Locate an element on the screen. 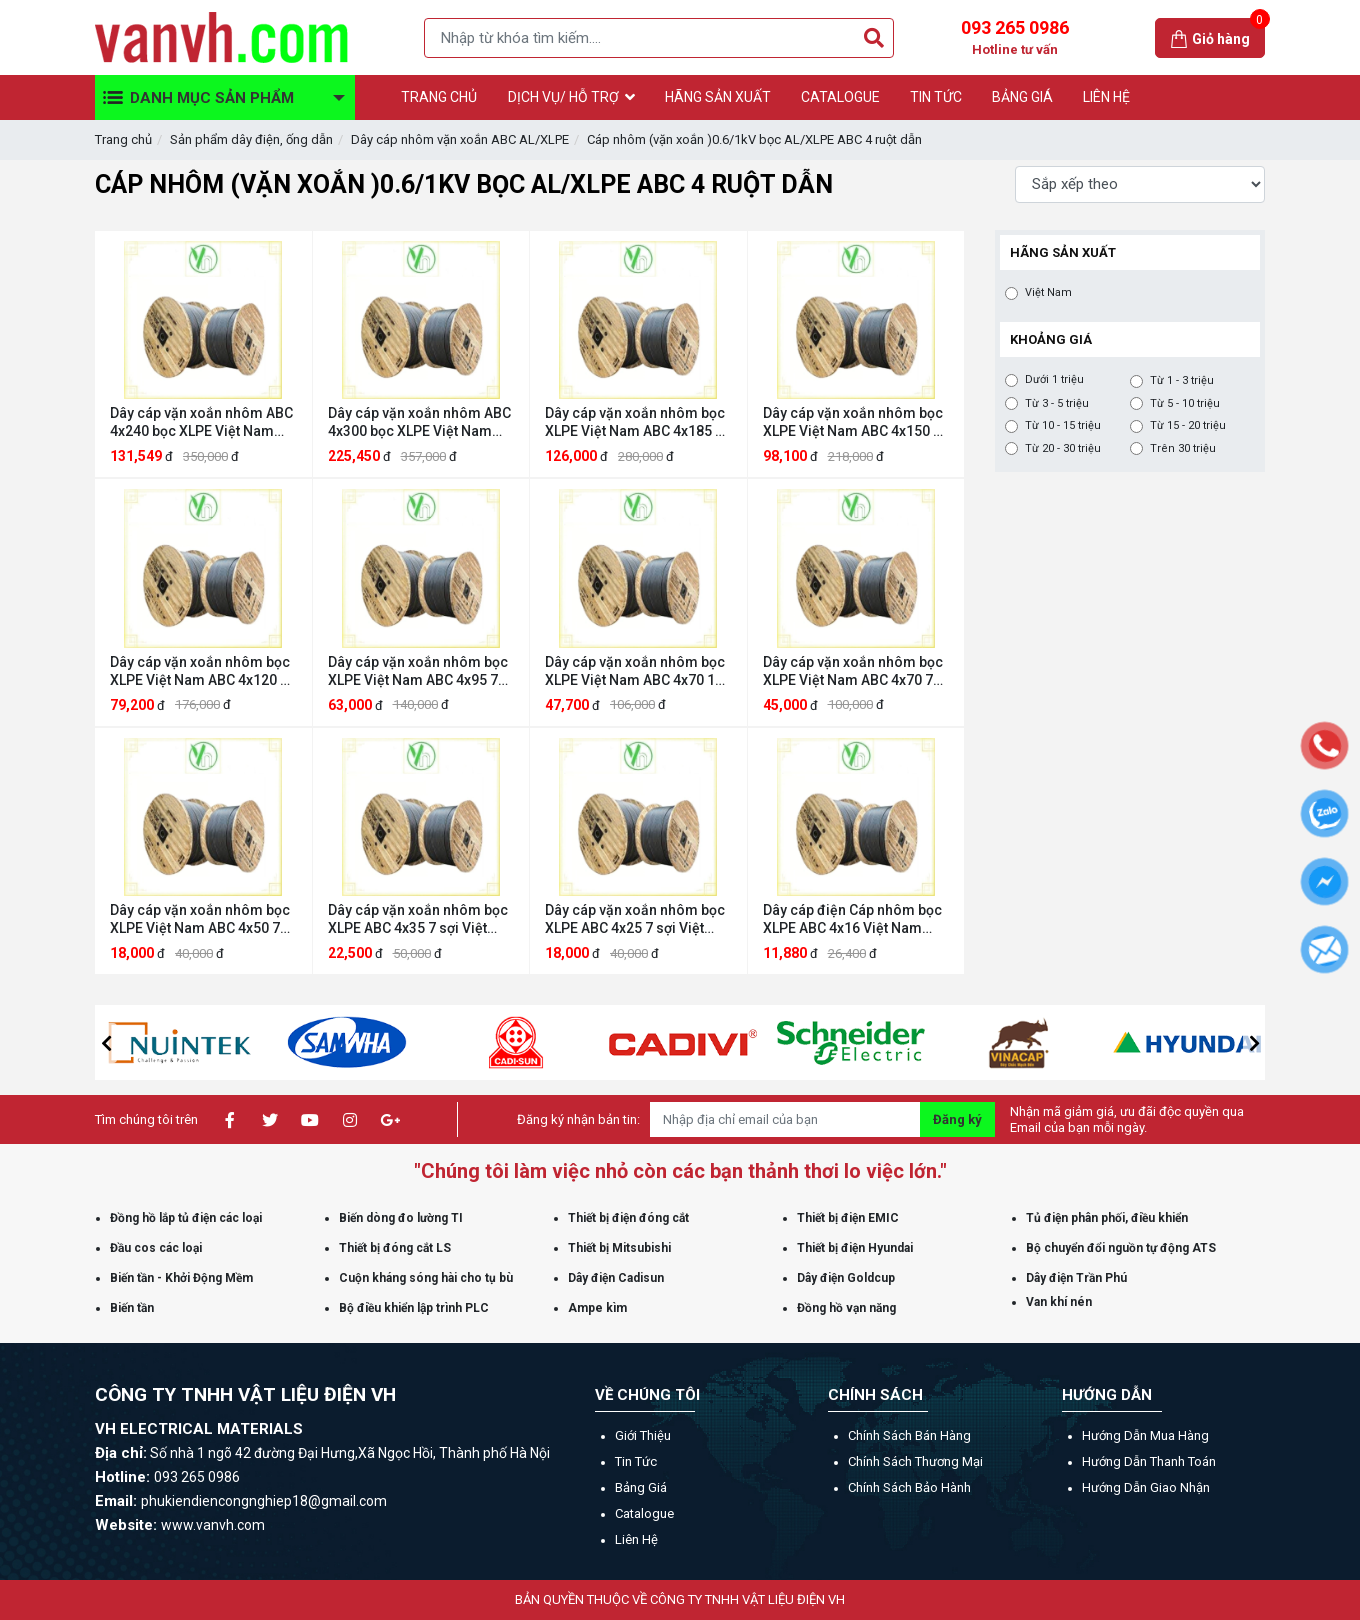 The image size is (1360, 1620). Tủ điện phân phối, điều khiển is located at coordinates (1107, 1218).